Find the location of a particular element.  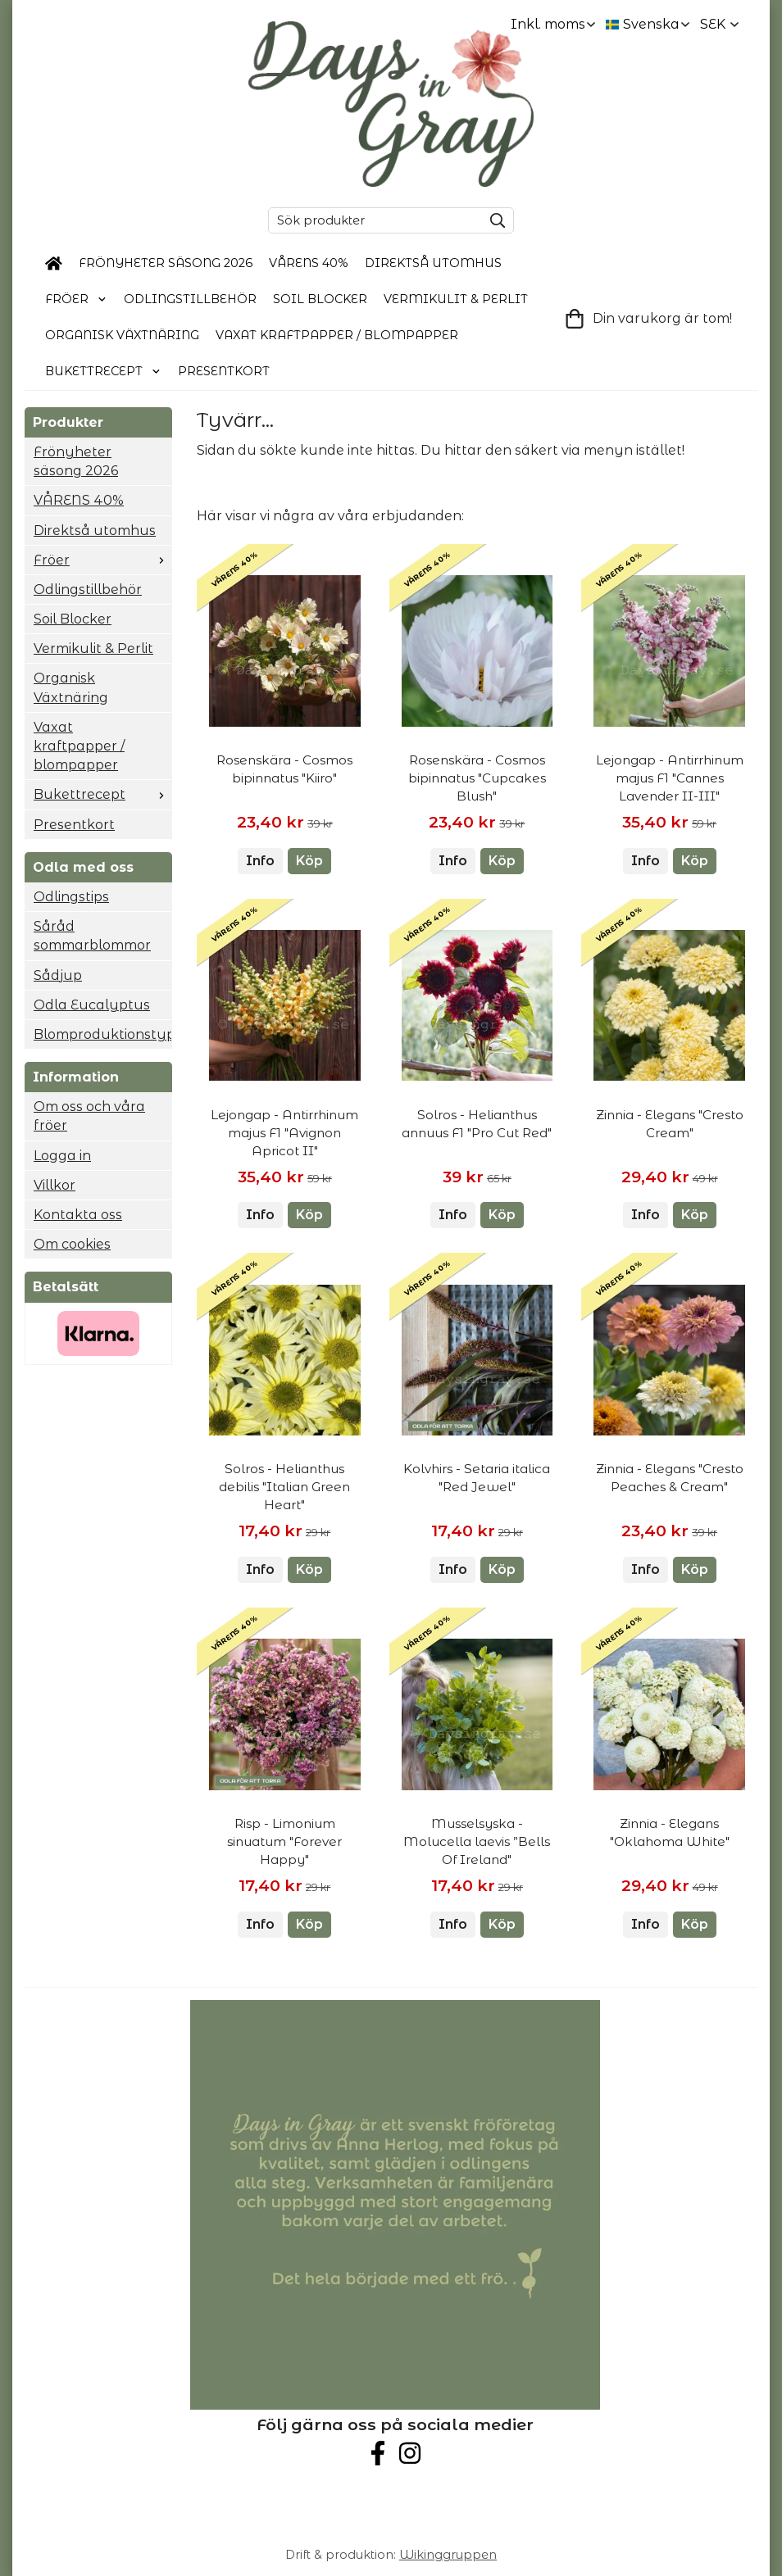

Odla Eucalyptus is located at coordinates (92, 1005).